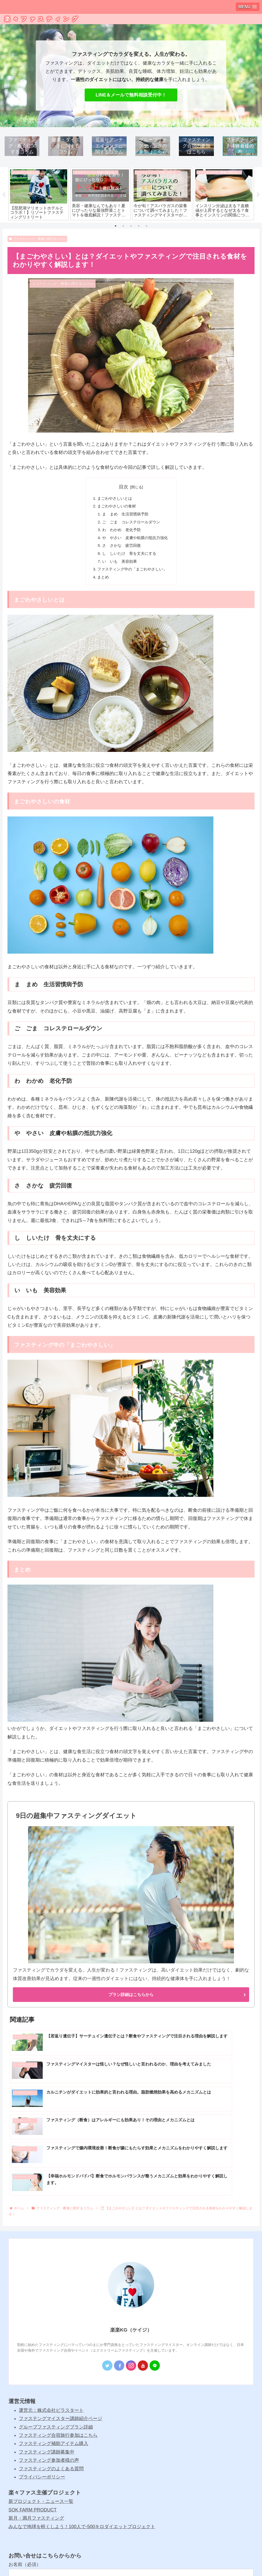  I want to click on 運営元：株式会社ビラスタート, so click(51, 2356).